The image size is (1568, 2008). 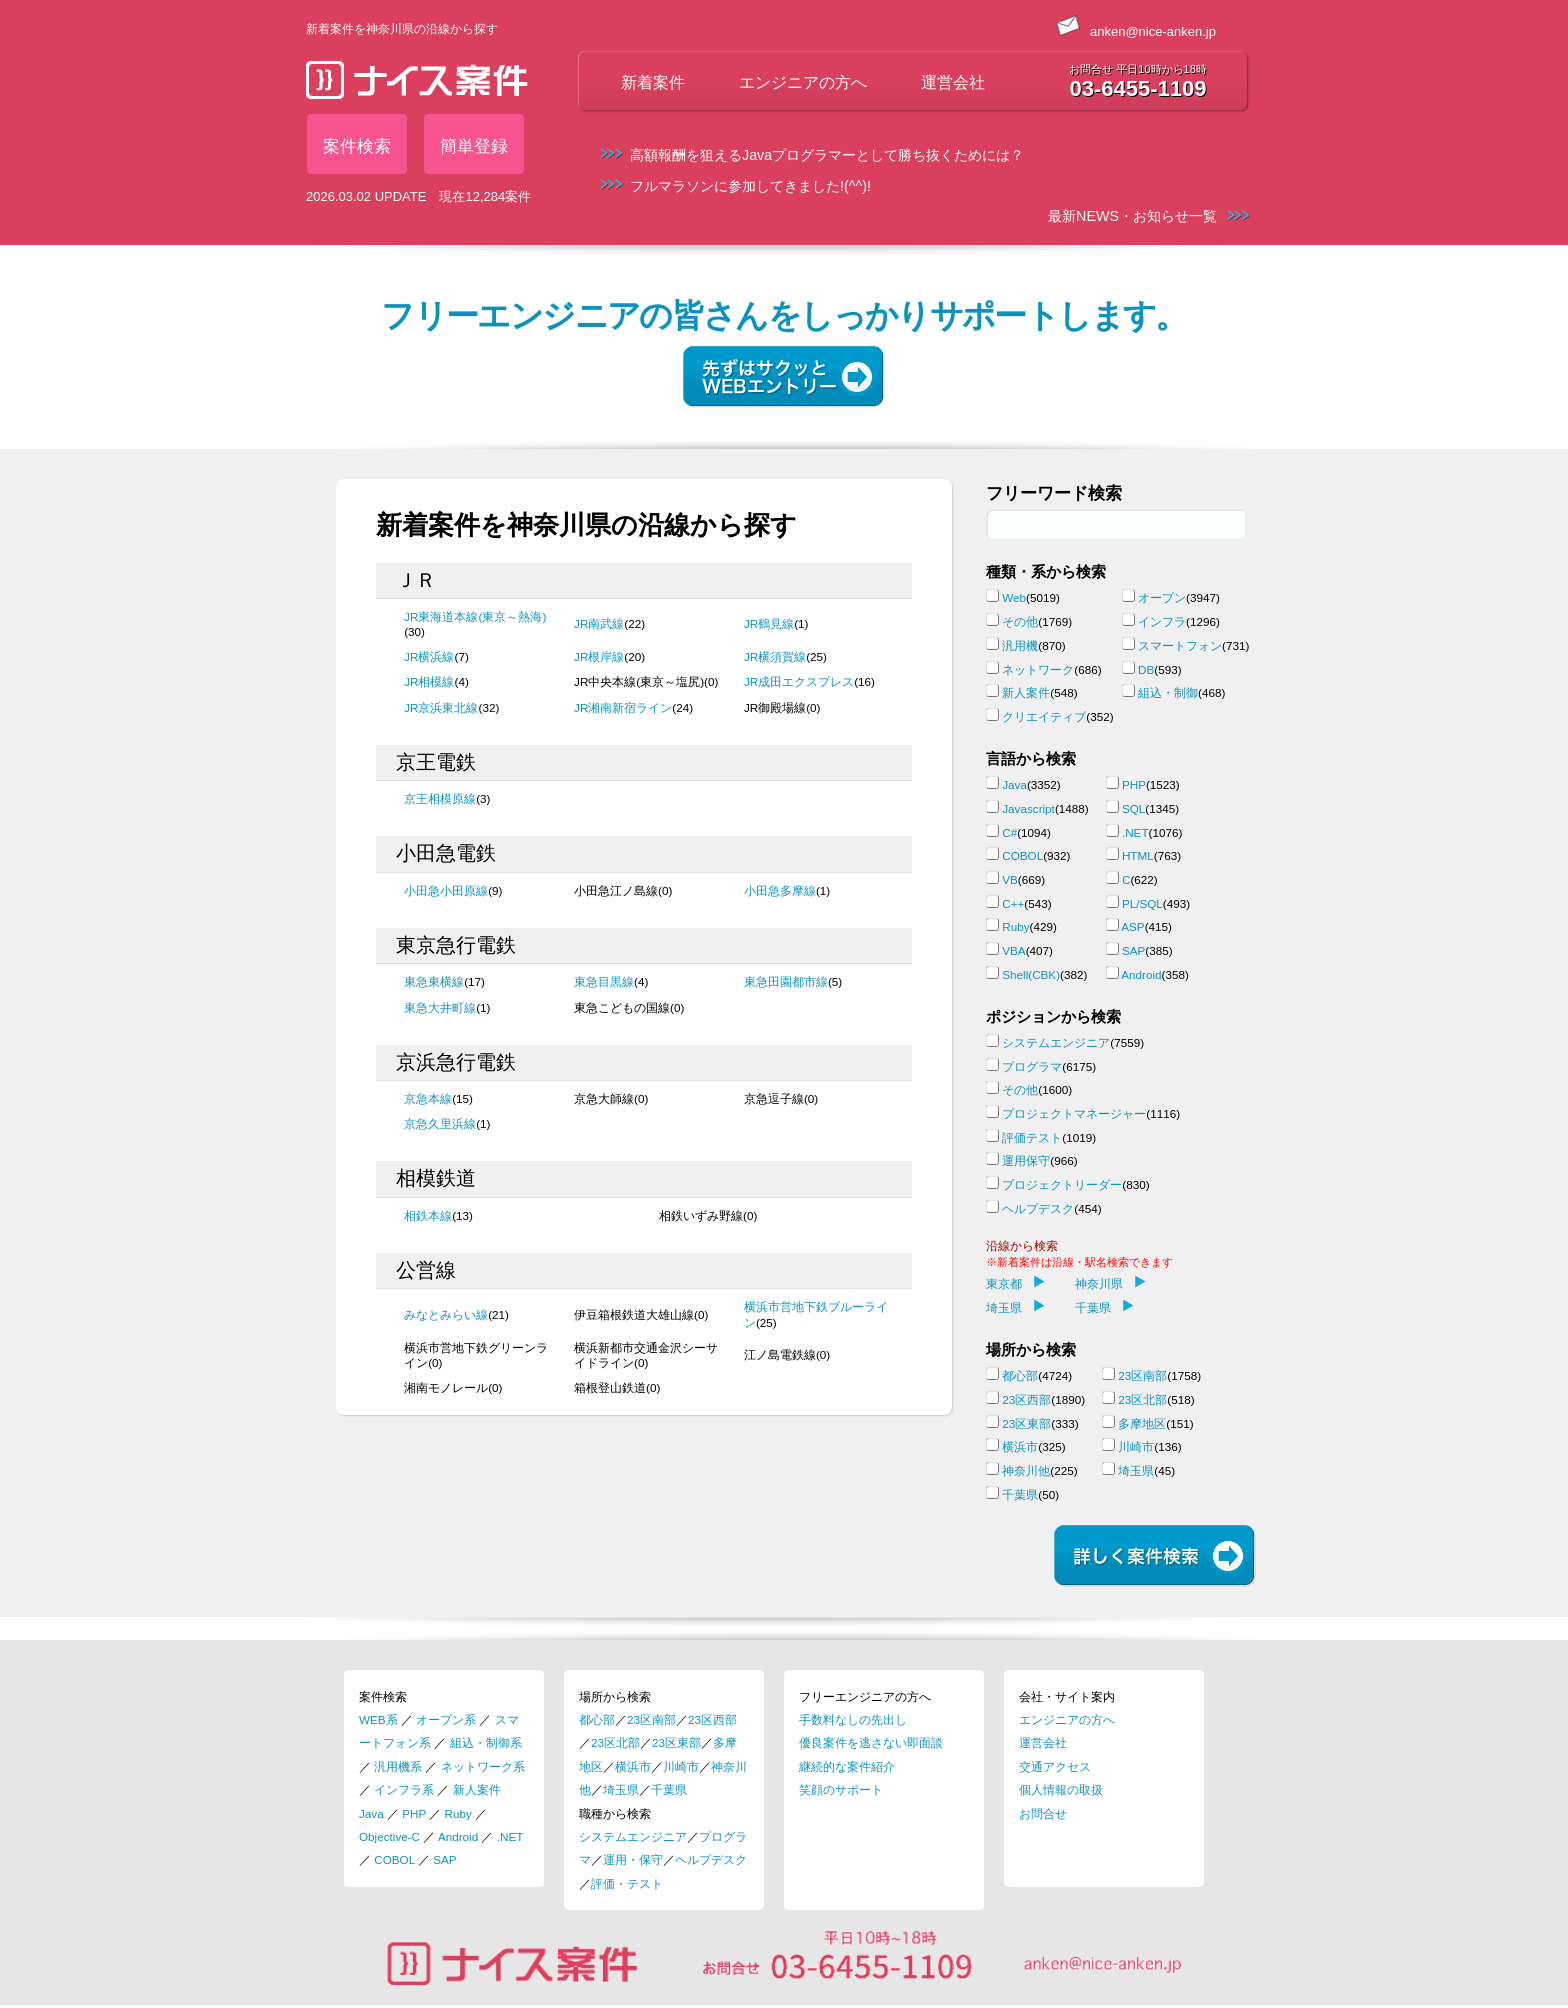 What do you see at coordinates (1061, 1789) in the screenshot?
I see `個人情報の取扱` at bounding box center [1061, 1789].